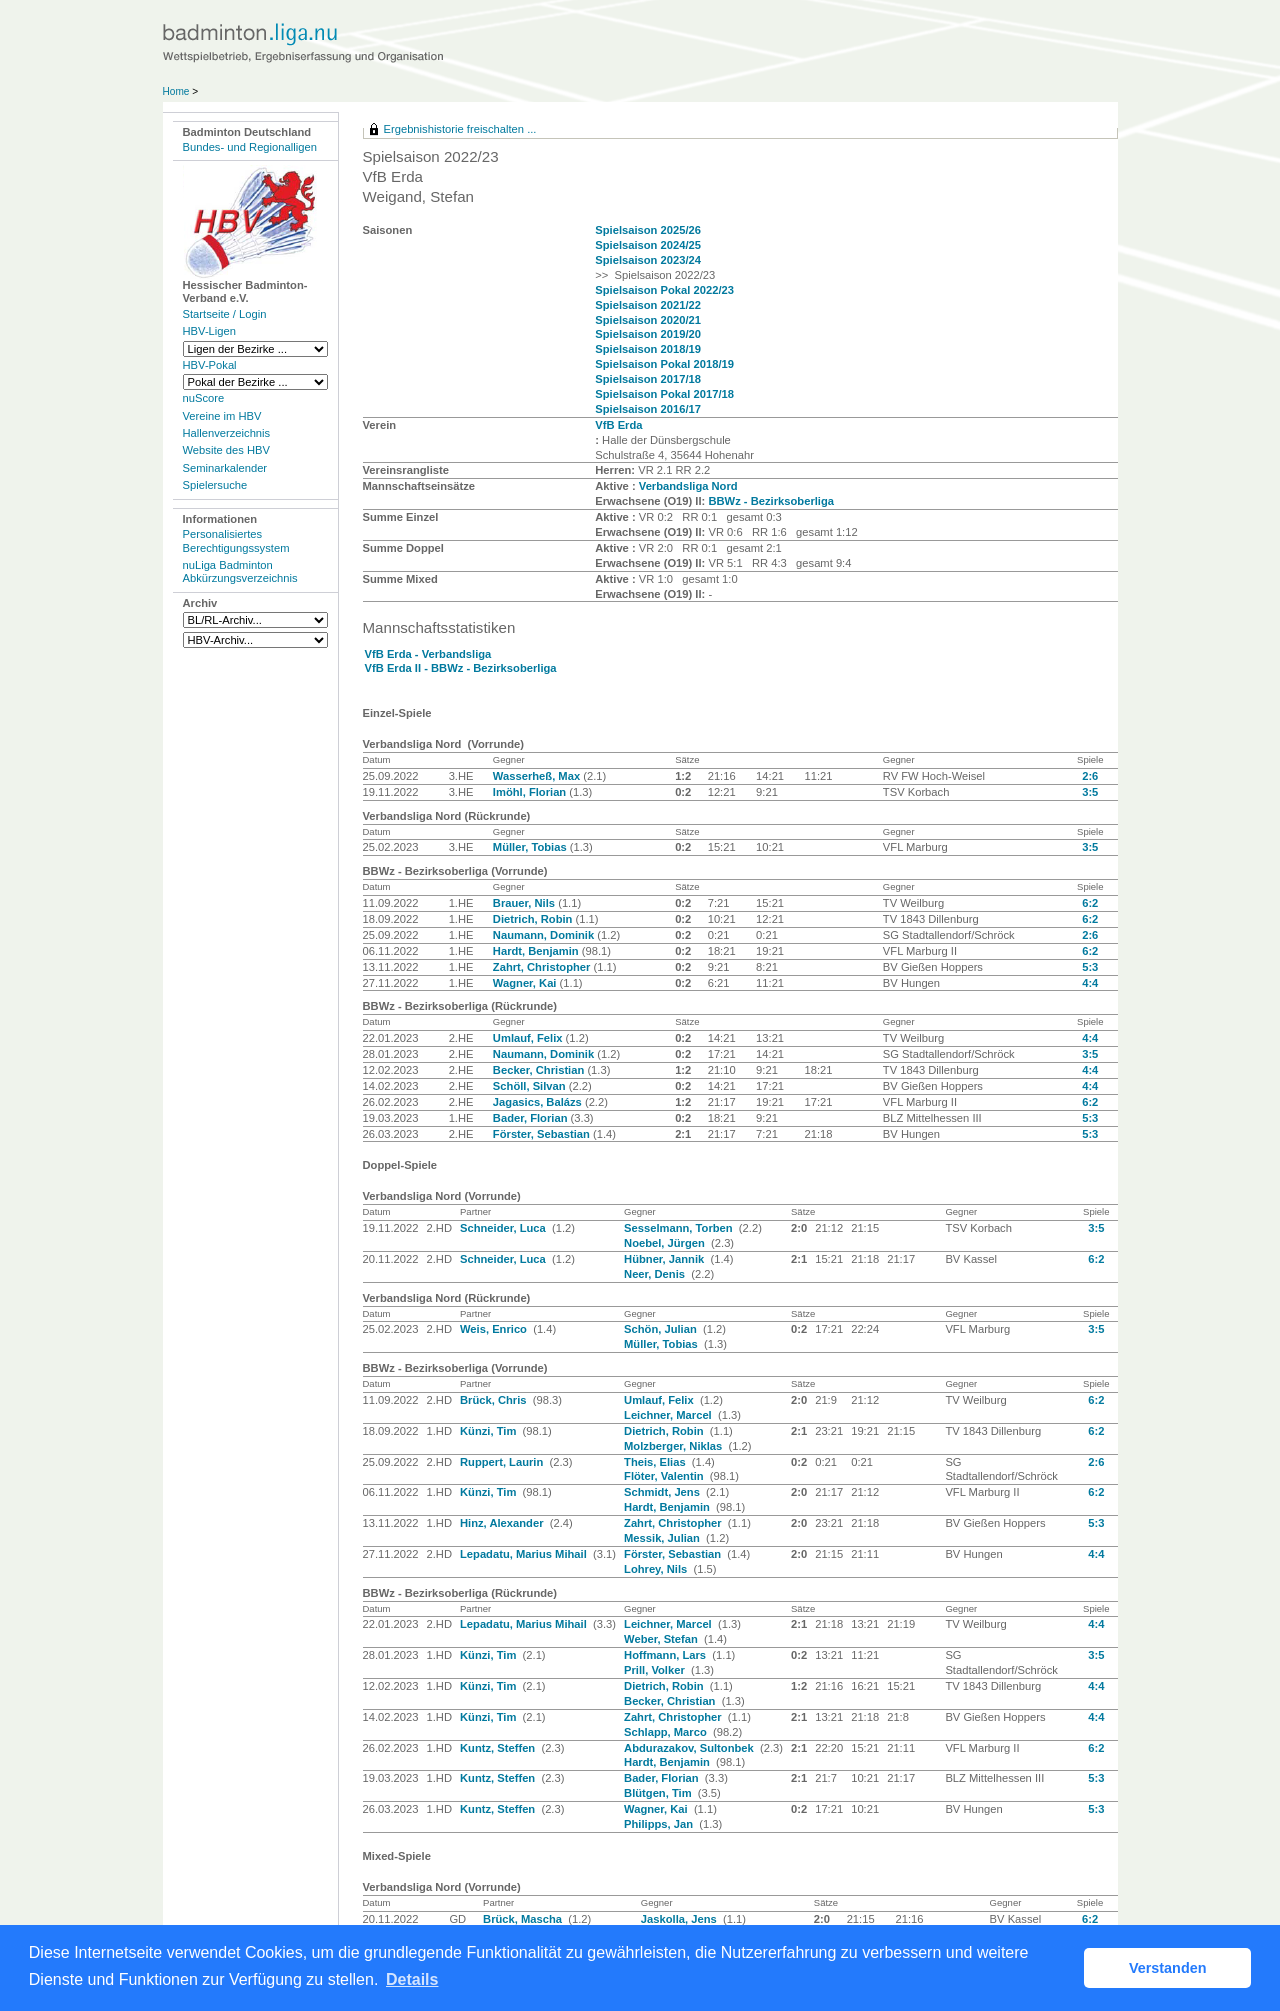 This screenshot has height=2011, width=1280. Describe the element at coordinates (537, 951) in the screenshot. I see `Hardt, Benjamin` at that location.